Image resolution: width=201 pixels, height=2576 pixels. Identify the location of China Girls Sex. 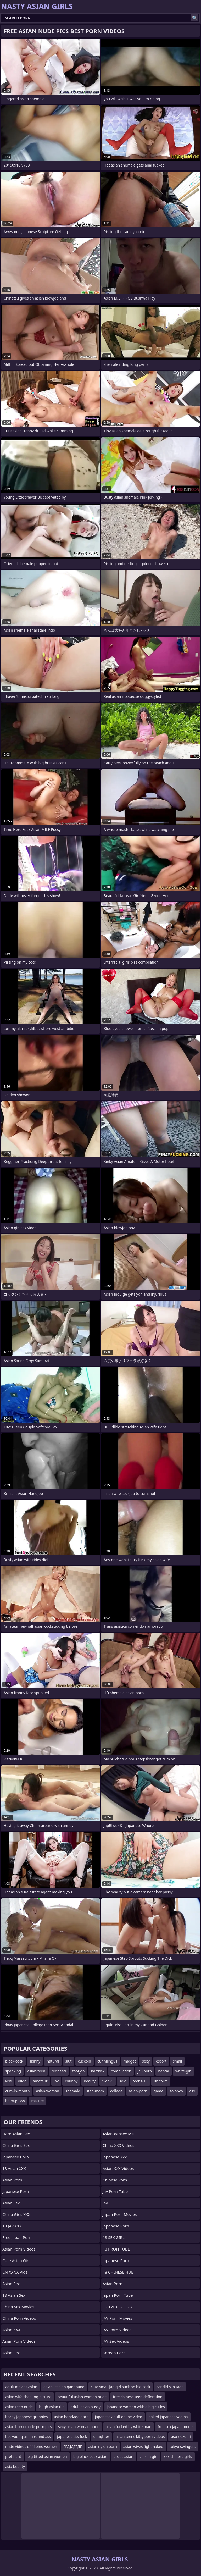
(16, 2145).